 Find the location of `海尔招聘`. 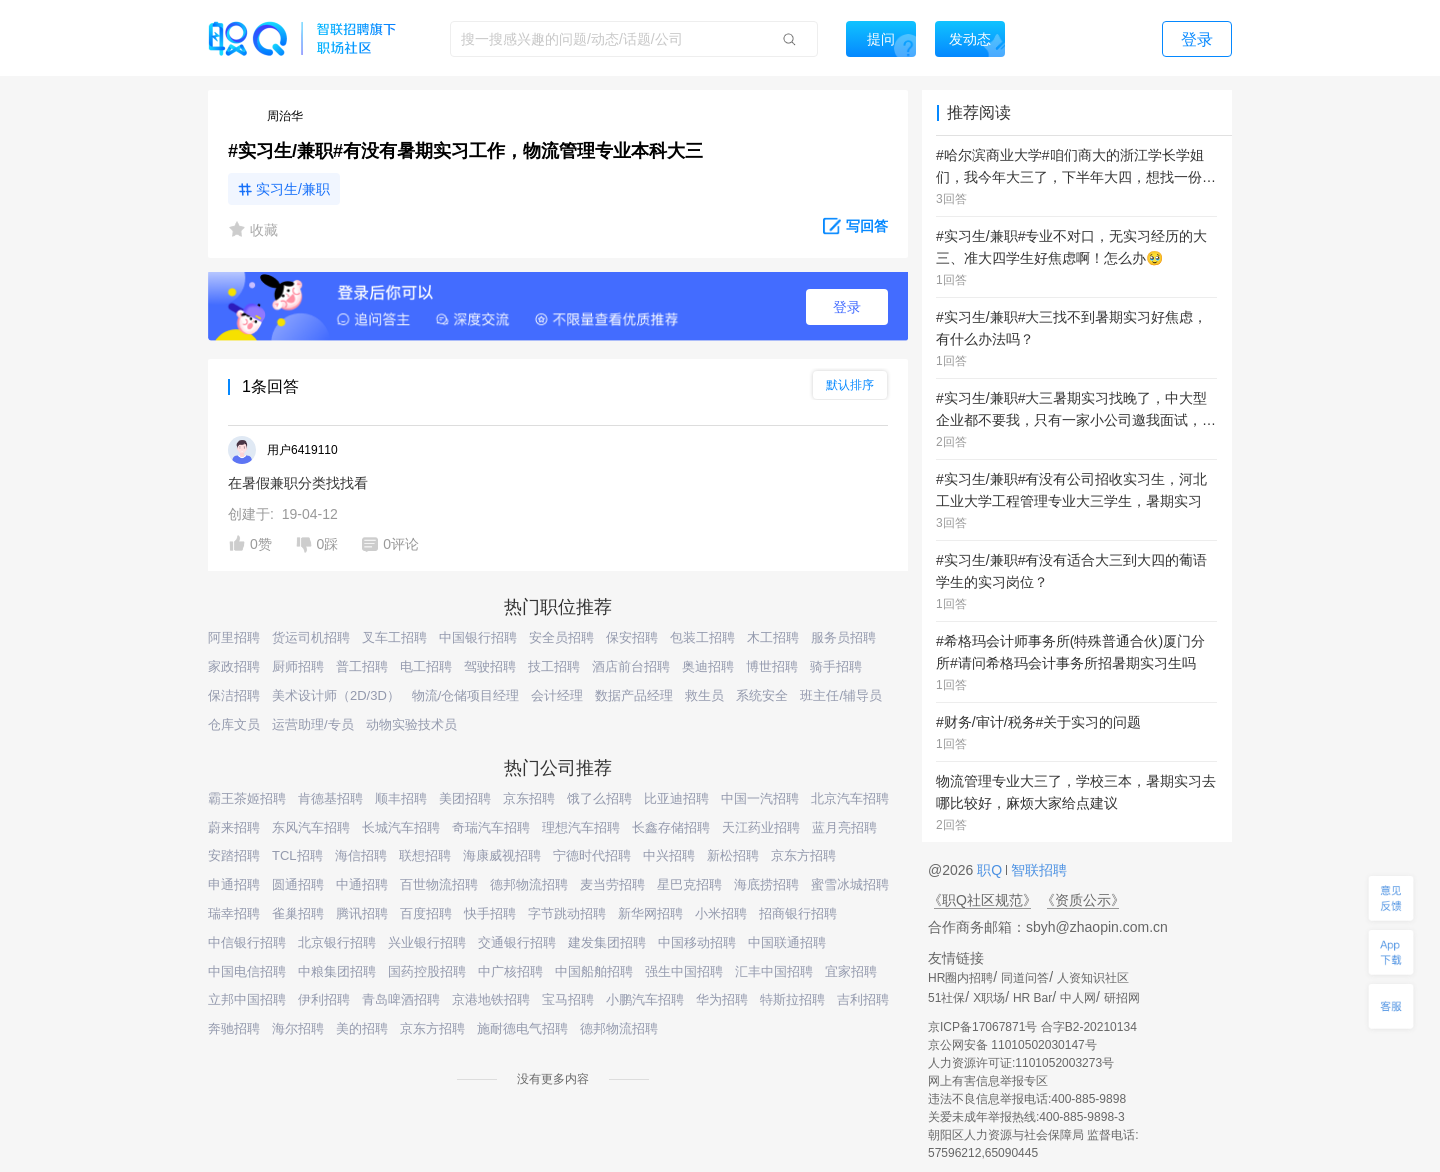

海尔招聘 is located at coordinates (298, 1028).